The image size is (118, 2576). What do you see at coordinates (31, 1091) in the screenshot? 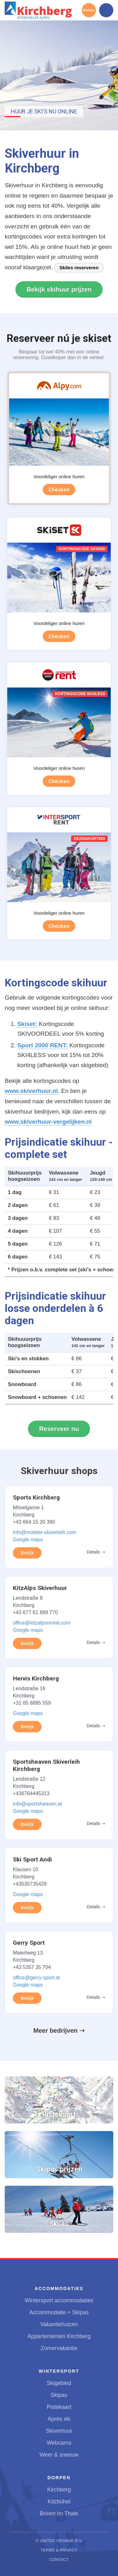
I see `www.skiverhuur.nl` at bounding box center [31, 1091].